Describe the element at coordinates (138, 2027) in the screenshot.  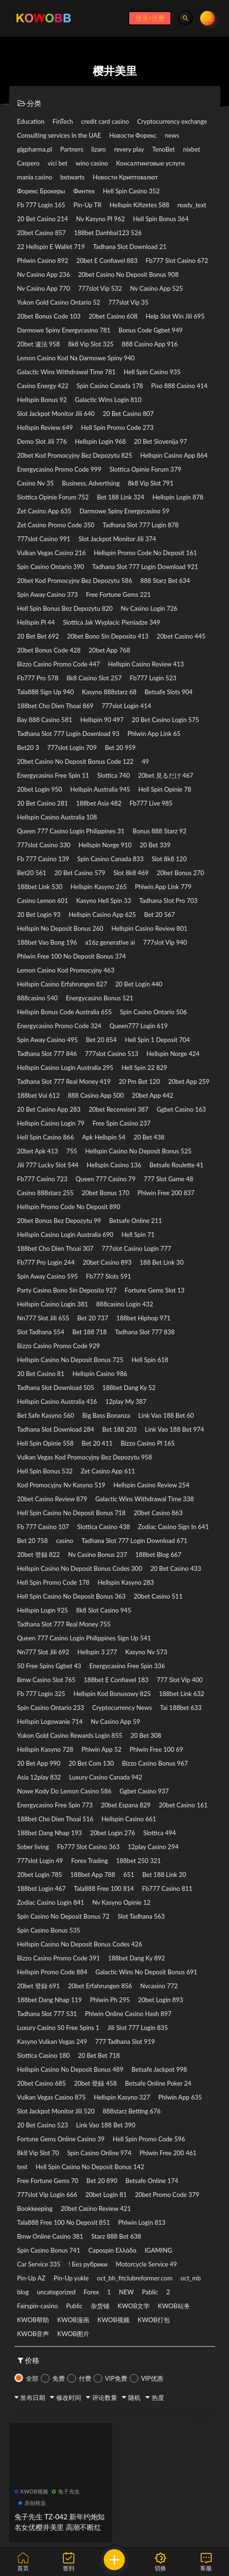
I see `Jili Slot 777 Login 835` at that location.